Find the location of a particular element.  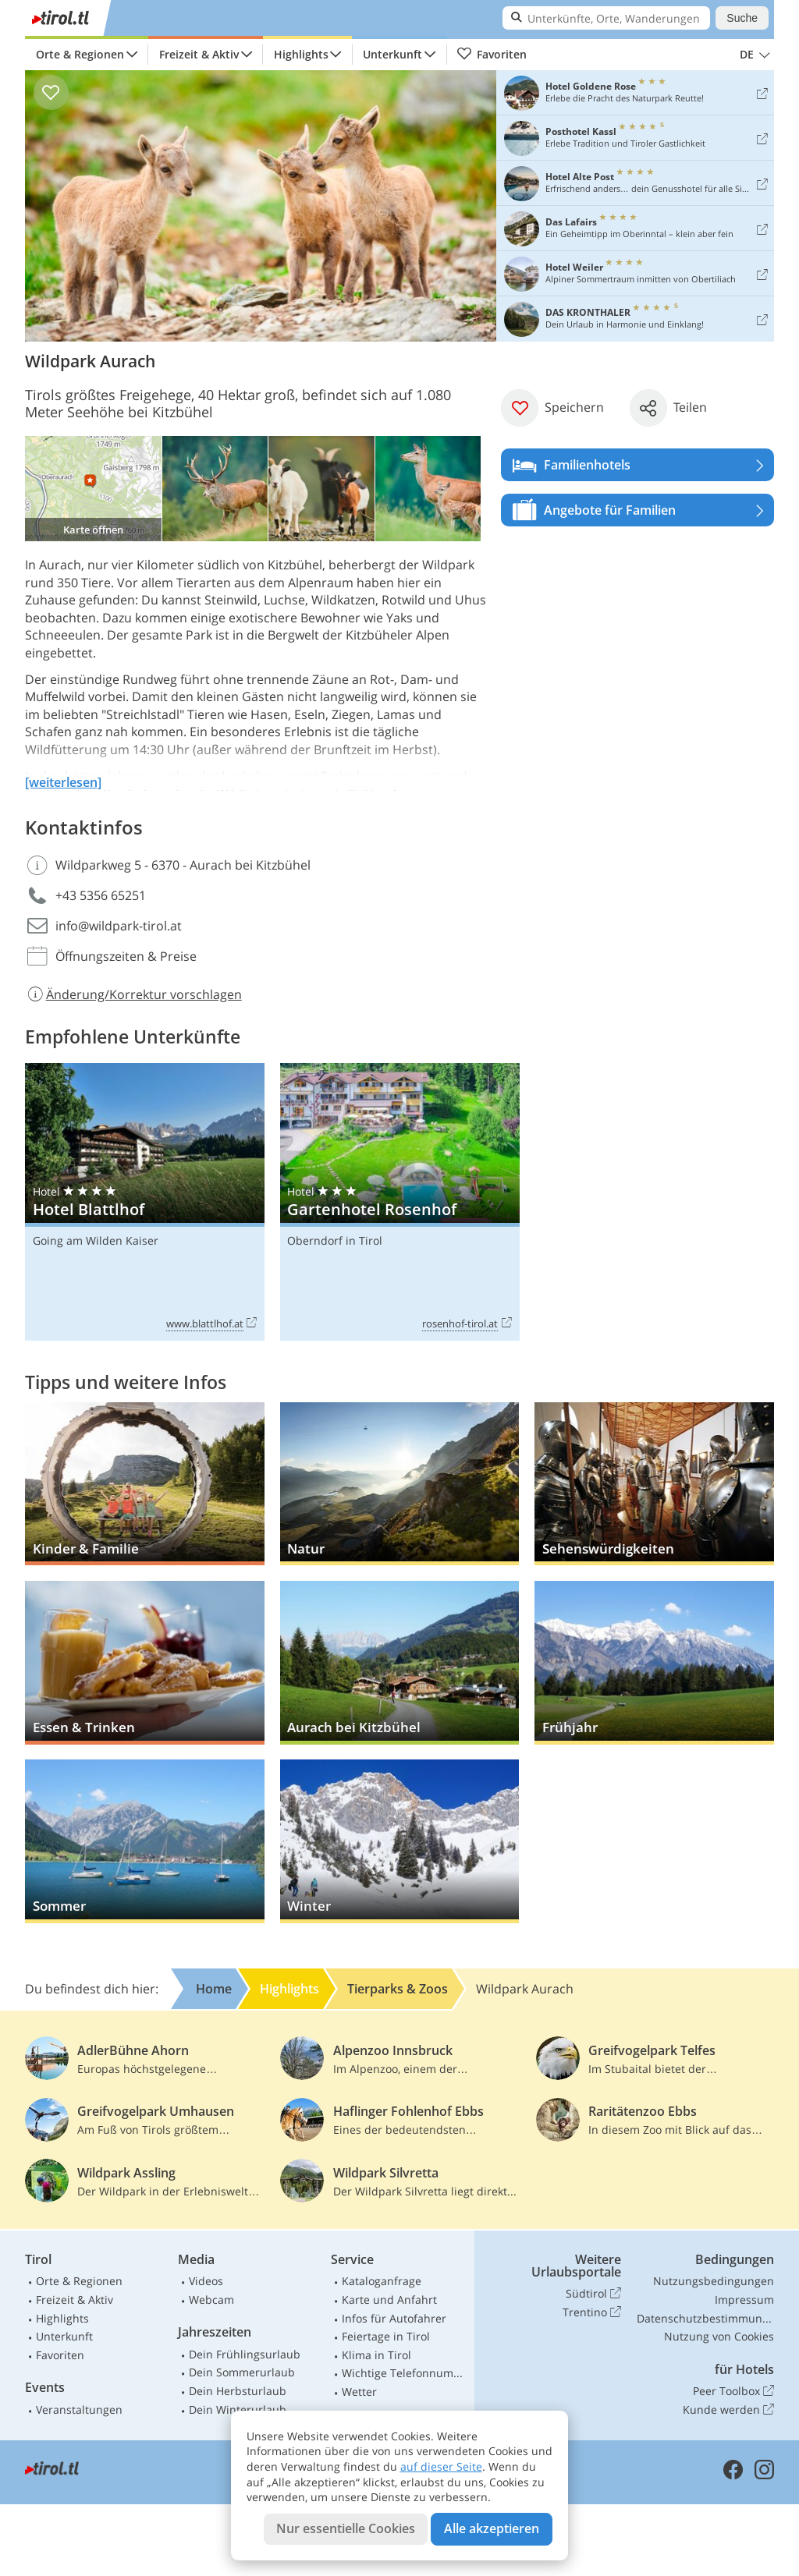

Oberndorf in Tirol is located at coordinates (334, 1240).